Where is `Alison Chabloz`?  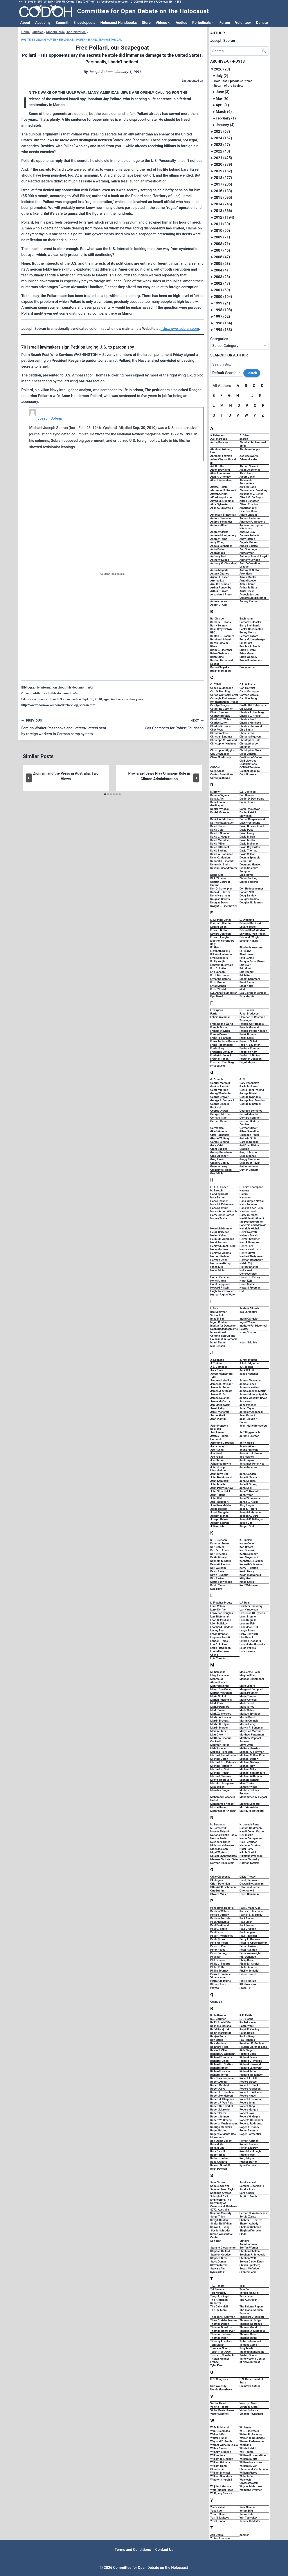
Alison Chabloz is located at coordinates (249, 504).